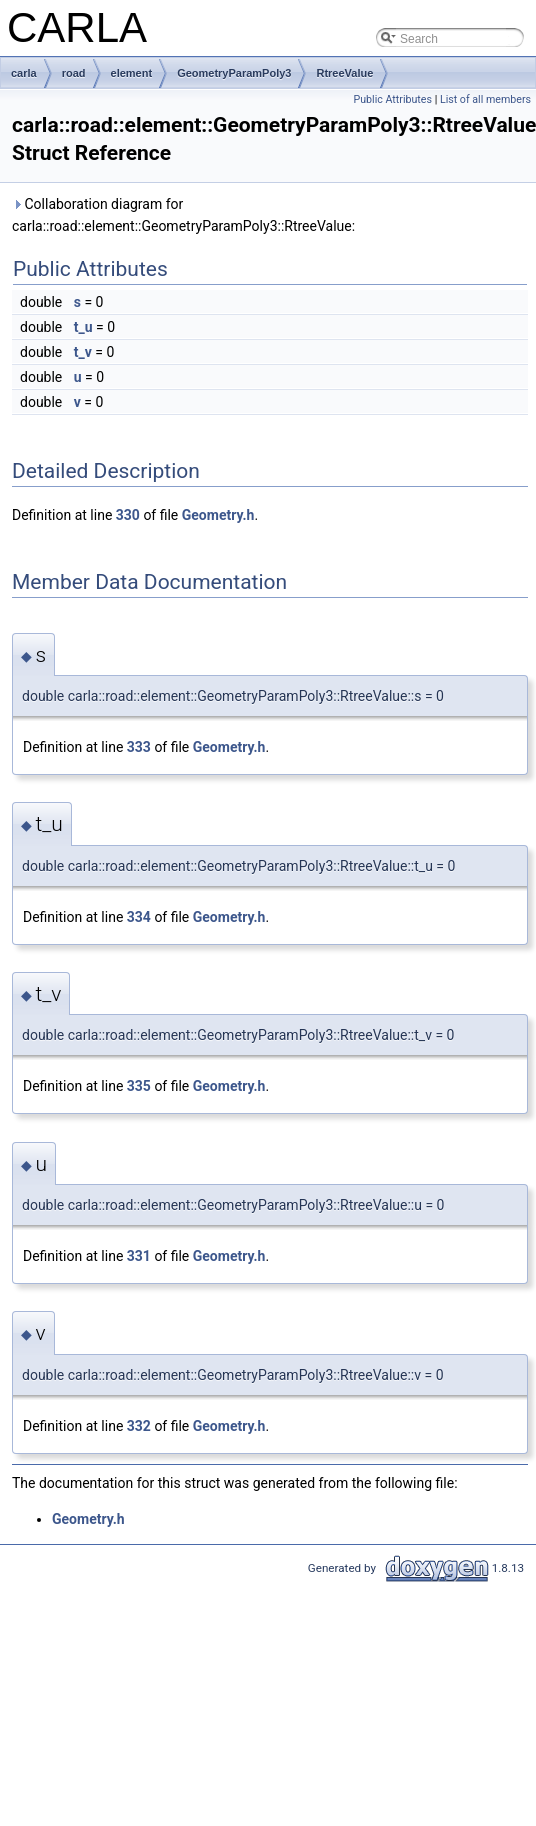  What do you see at coordinates (83, 327) in the screenshot?
I see `t_u` at bounding box center [83, 327].